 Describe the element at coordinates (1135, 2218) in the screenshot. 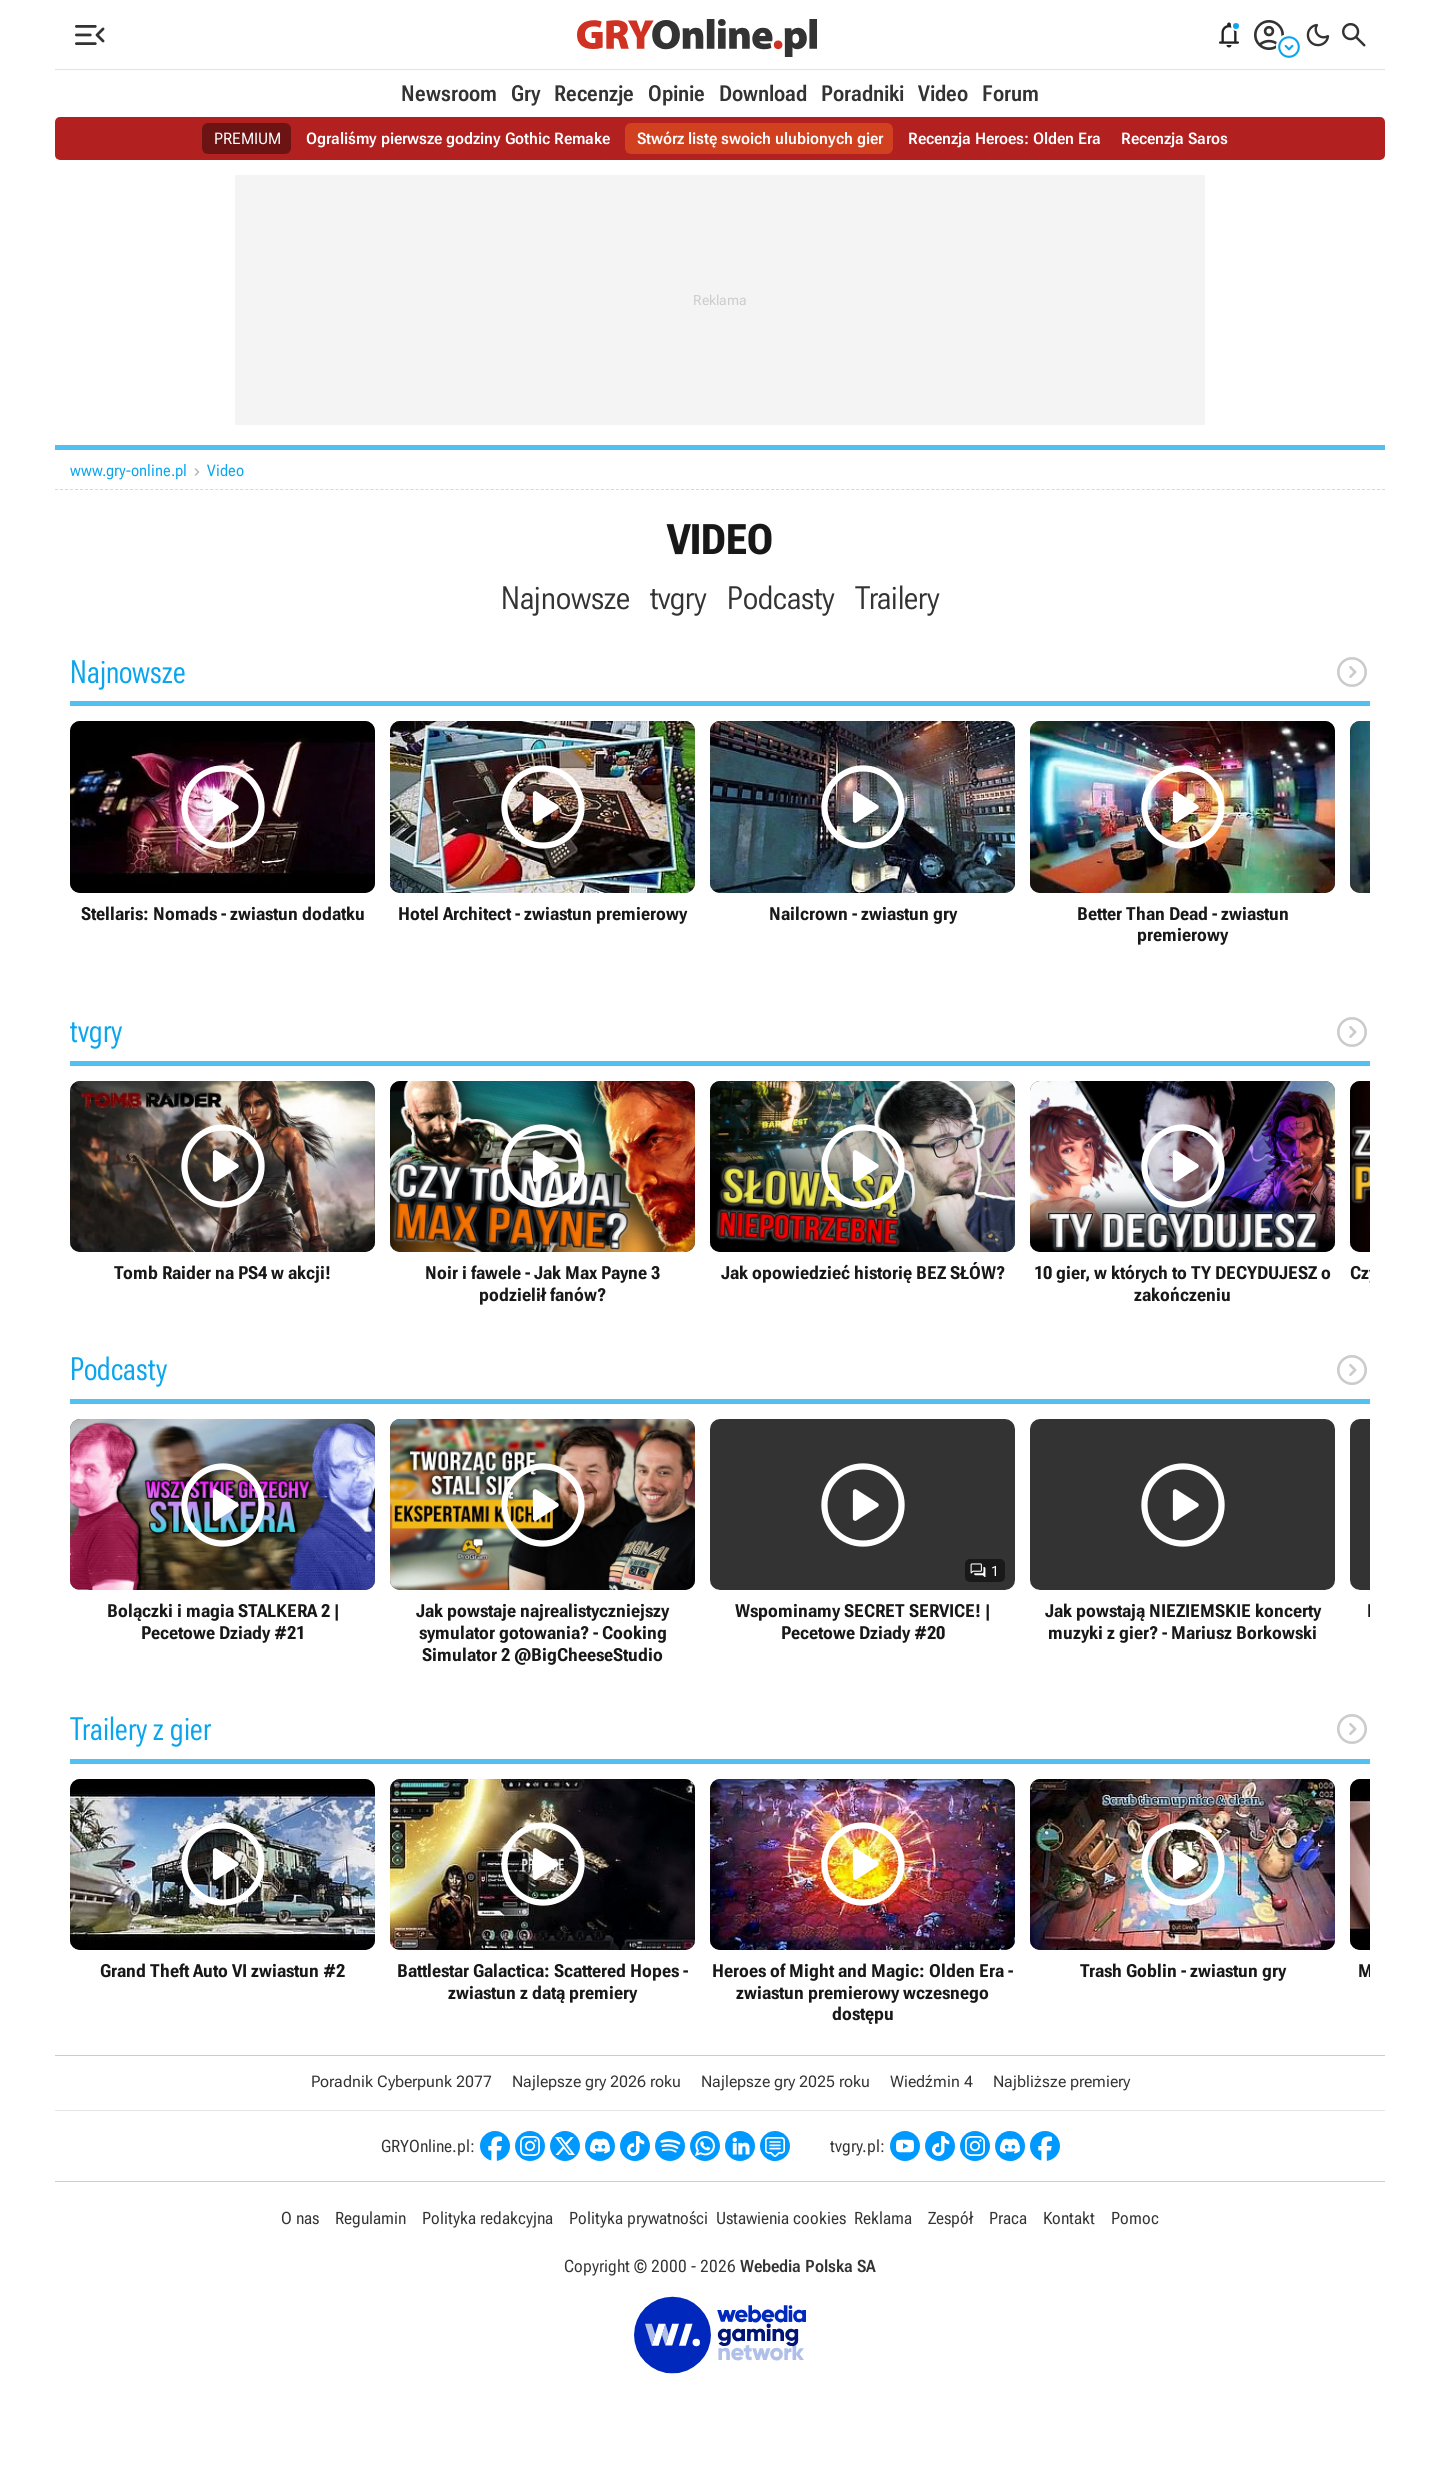

I see `Pomoc` at that location.